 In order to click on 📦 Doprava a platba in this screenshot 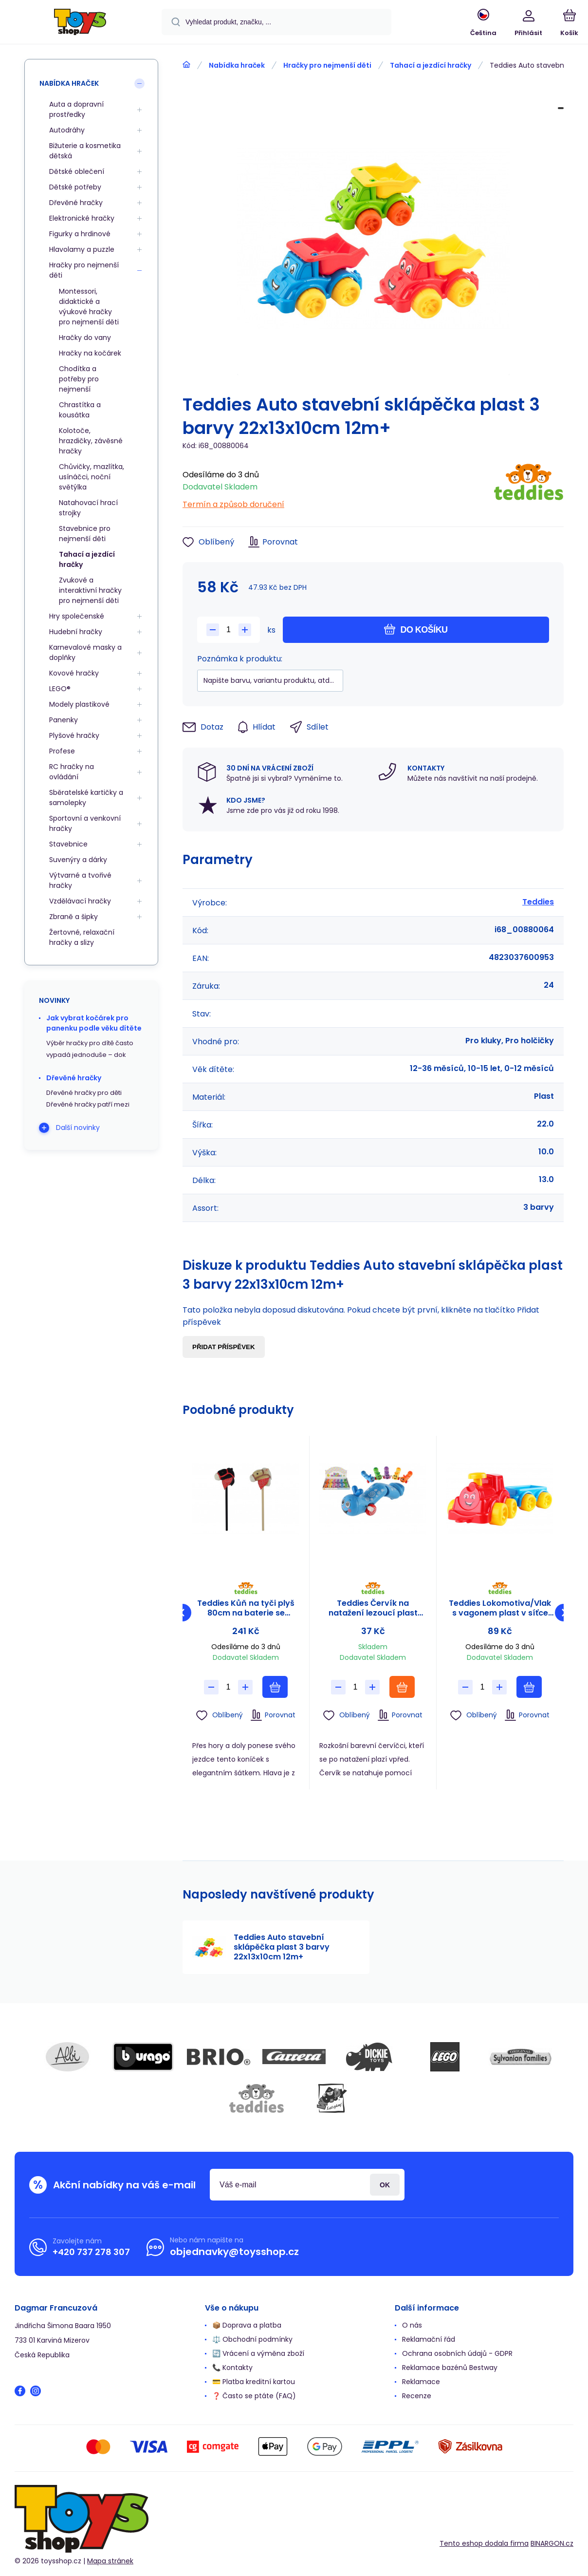, I will do `click(246, 2325)`.